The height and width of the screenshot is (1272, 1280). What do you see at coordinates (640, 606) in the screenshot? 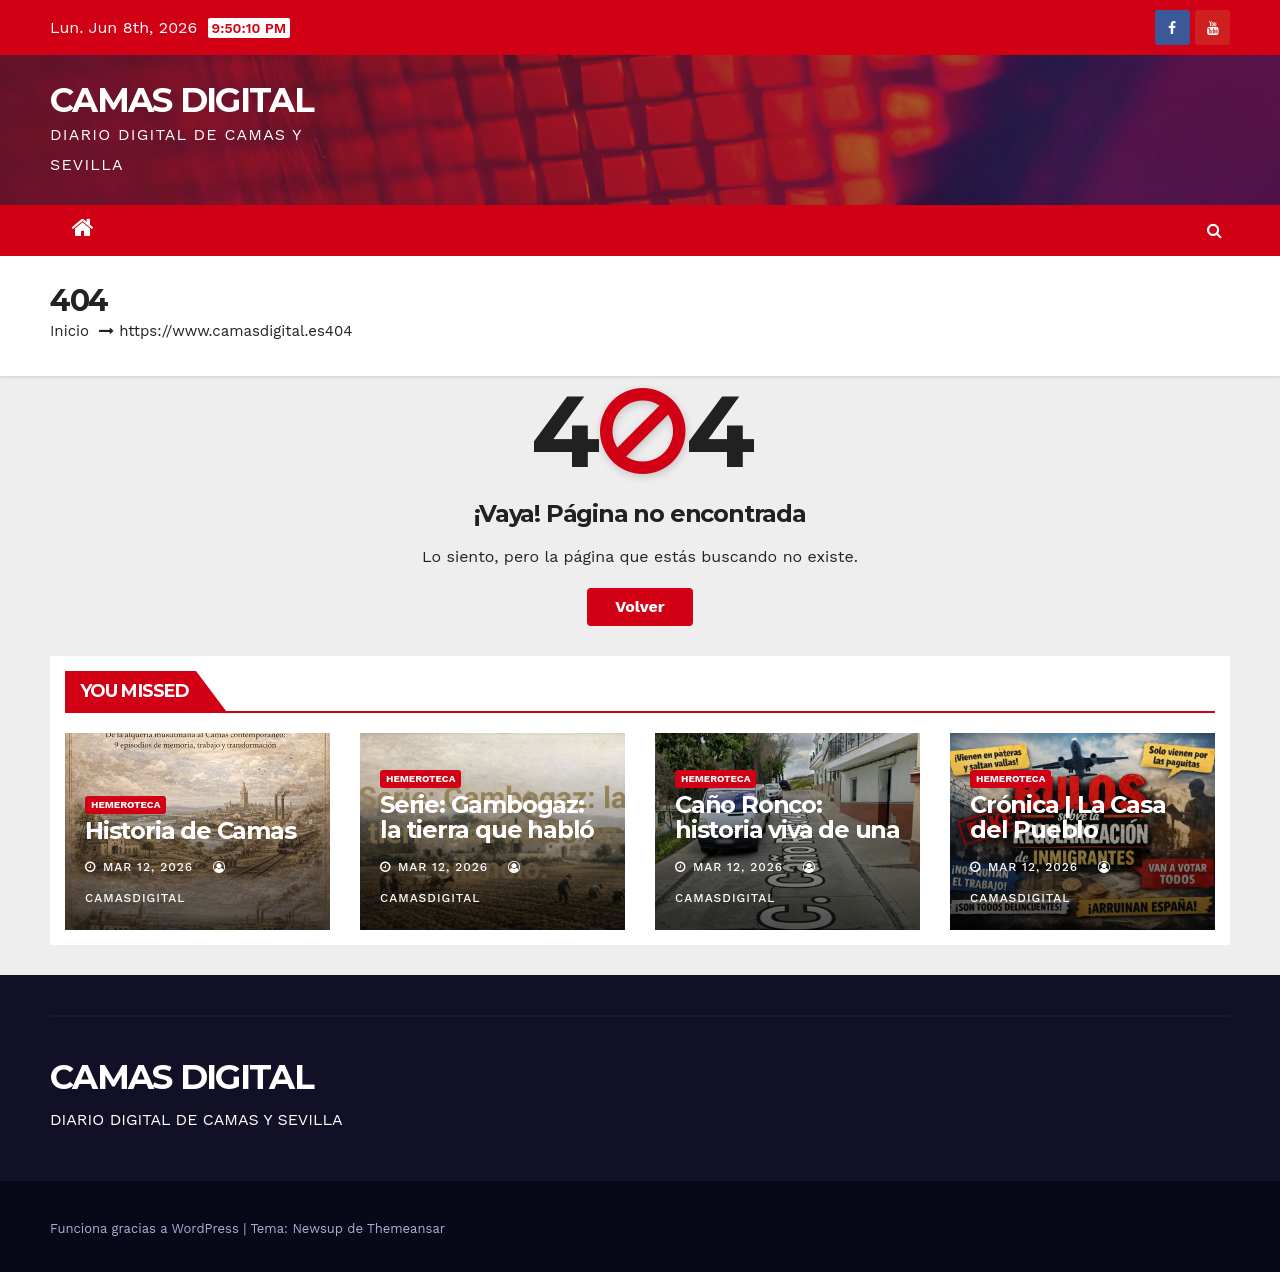
I see `Volver` at bounding box center [640, 606].